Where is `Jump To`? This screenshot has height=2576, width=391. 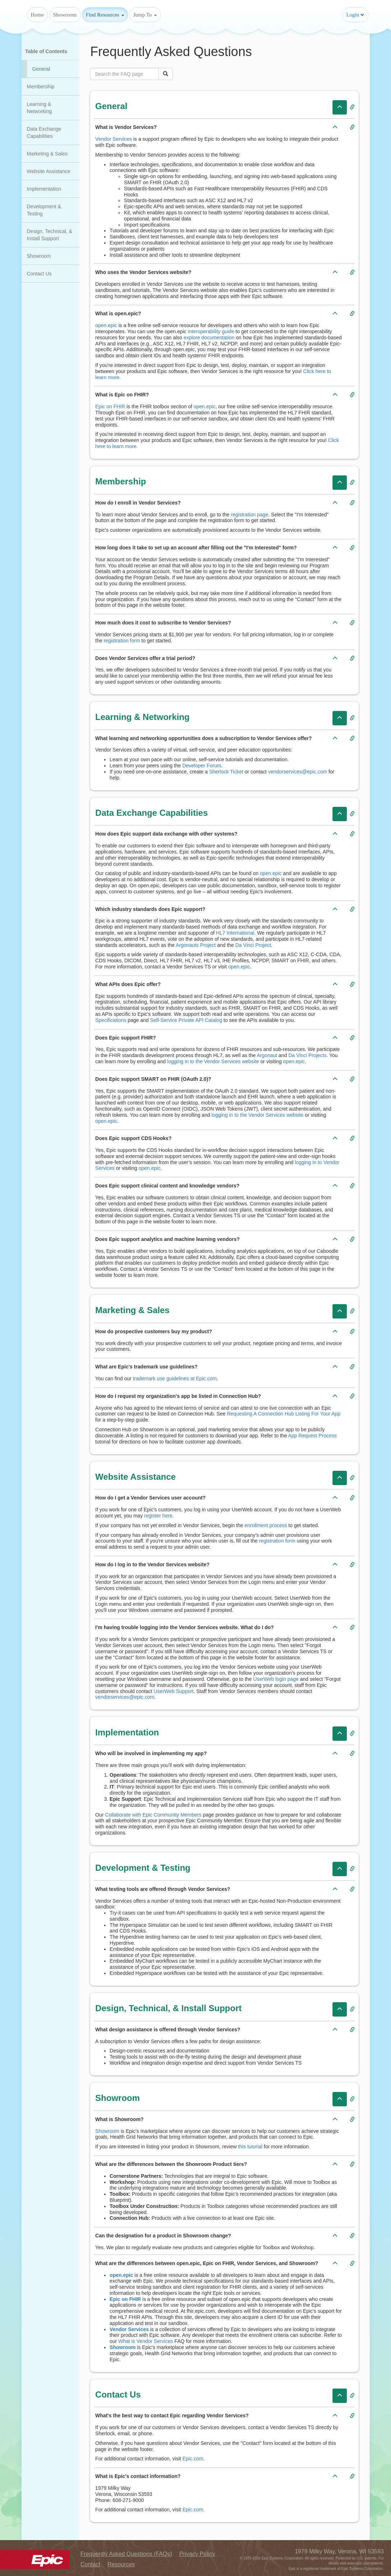 Jump To is located at coordinates (145, 15).